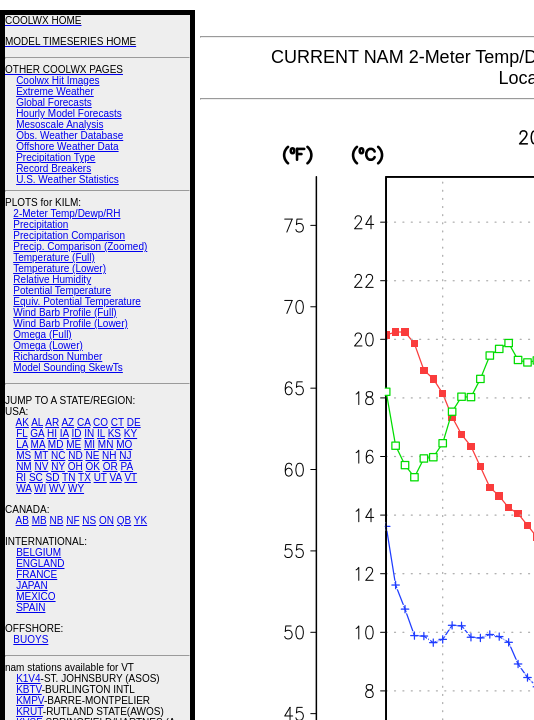 The image size is (534, 720). Describe the element at coordinates (58, 466) in the screenshot. I see `NY` at that location.